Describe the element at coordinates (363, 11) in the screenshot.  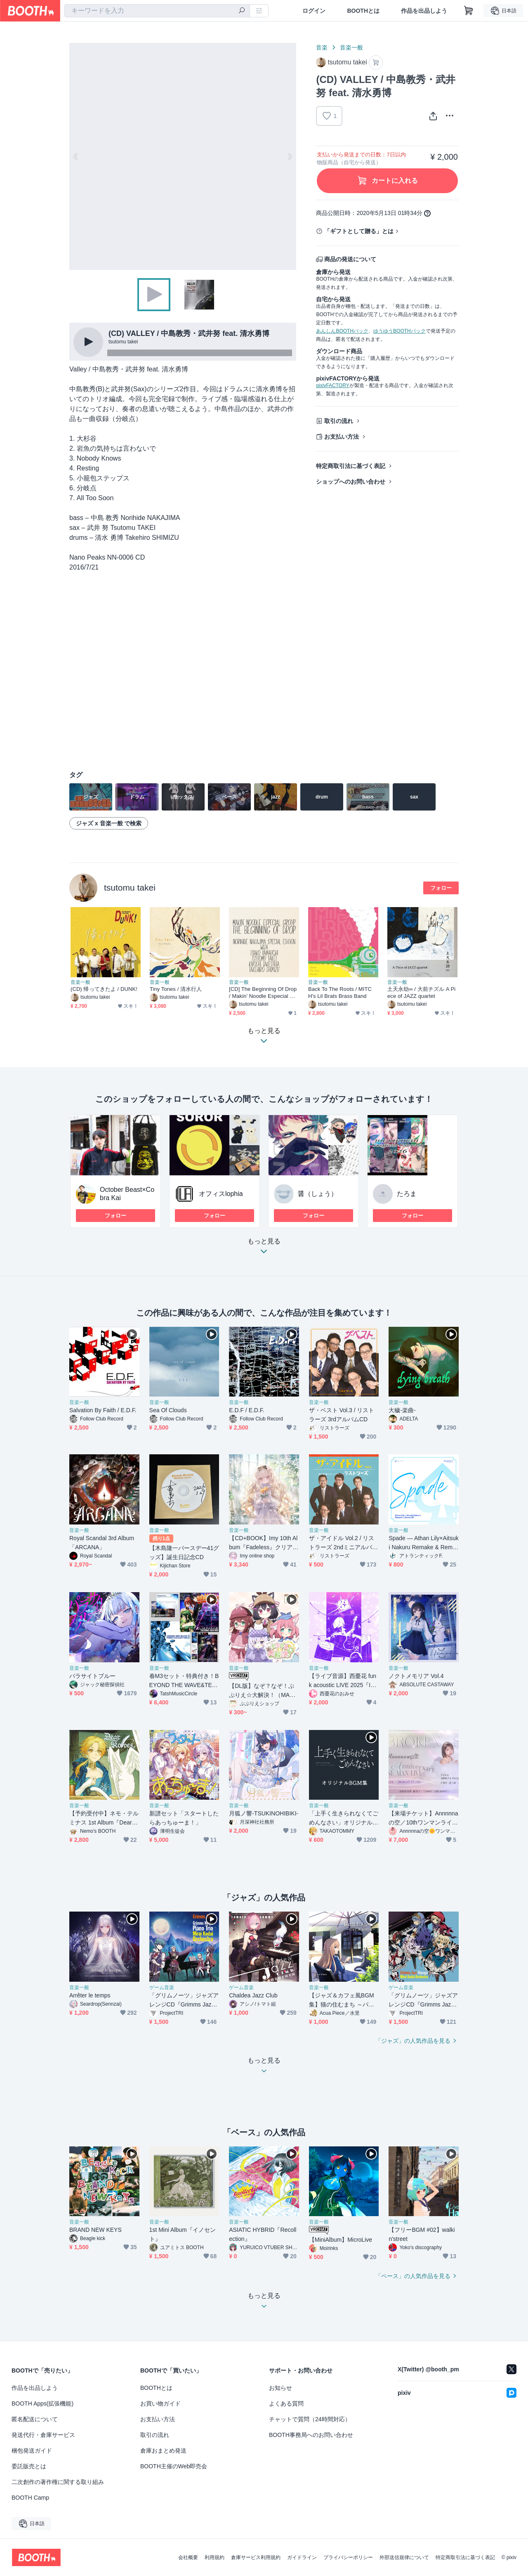
I see `BOOTHとは` at that location.